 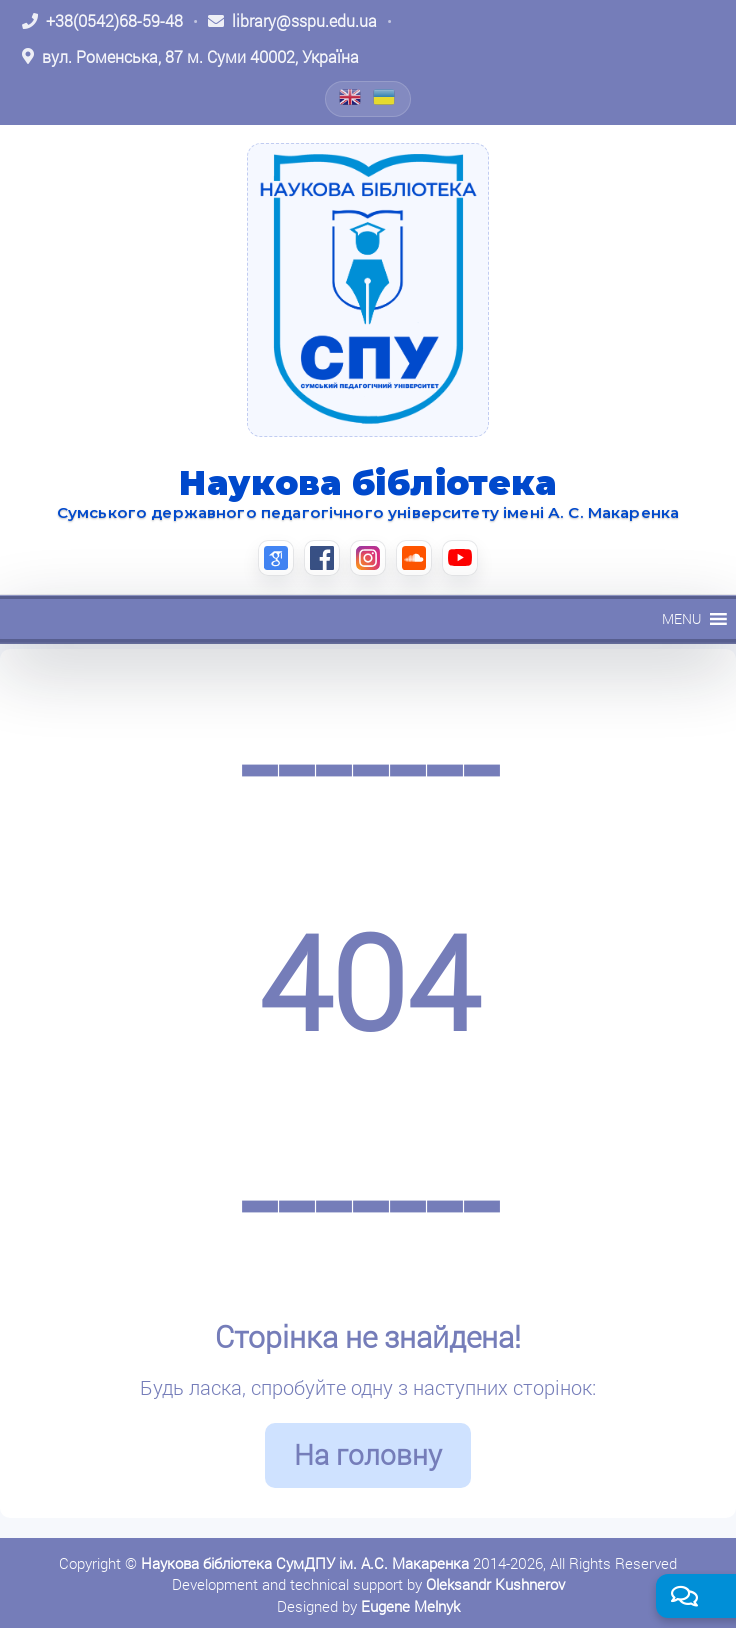 What do you see at coordinates (368, 1454) in the screenshot?
I see `На головну` at bounding box center [368, 1454].